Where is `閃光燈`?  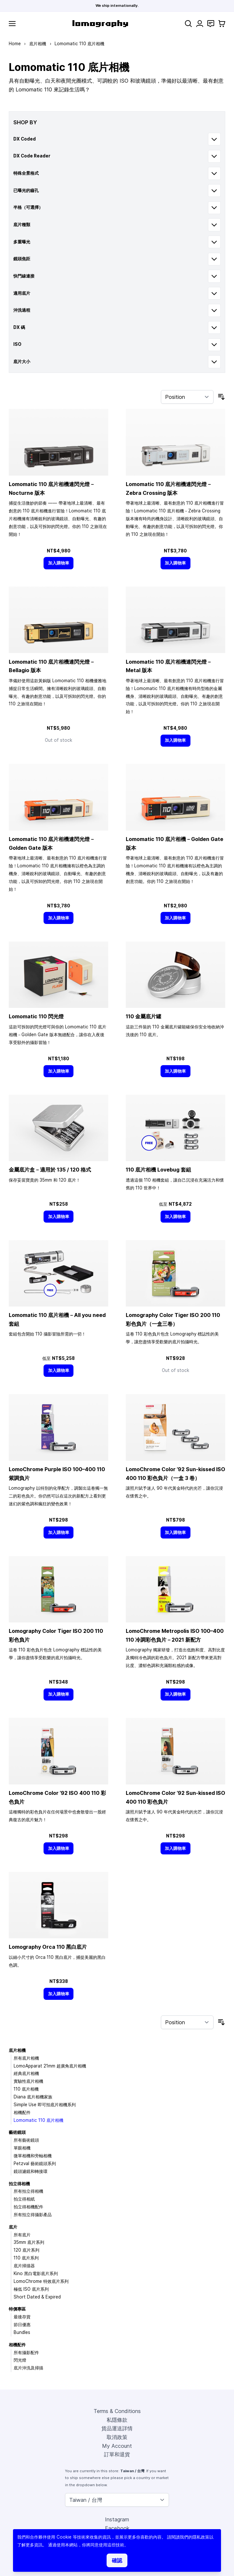 閃光燈 is located at coordinates (20, 2360).